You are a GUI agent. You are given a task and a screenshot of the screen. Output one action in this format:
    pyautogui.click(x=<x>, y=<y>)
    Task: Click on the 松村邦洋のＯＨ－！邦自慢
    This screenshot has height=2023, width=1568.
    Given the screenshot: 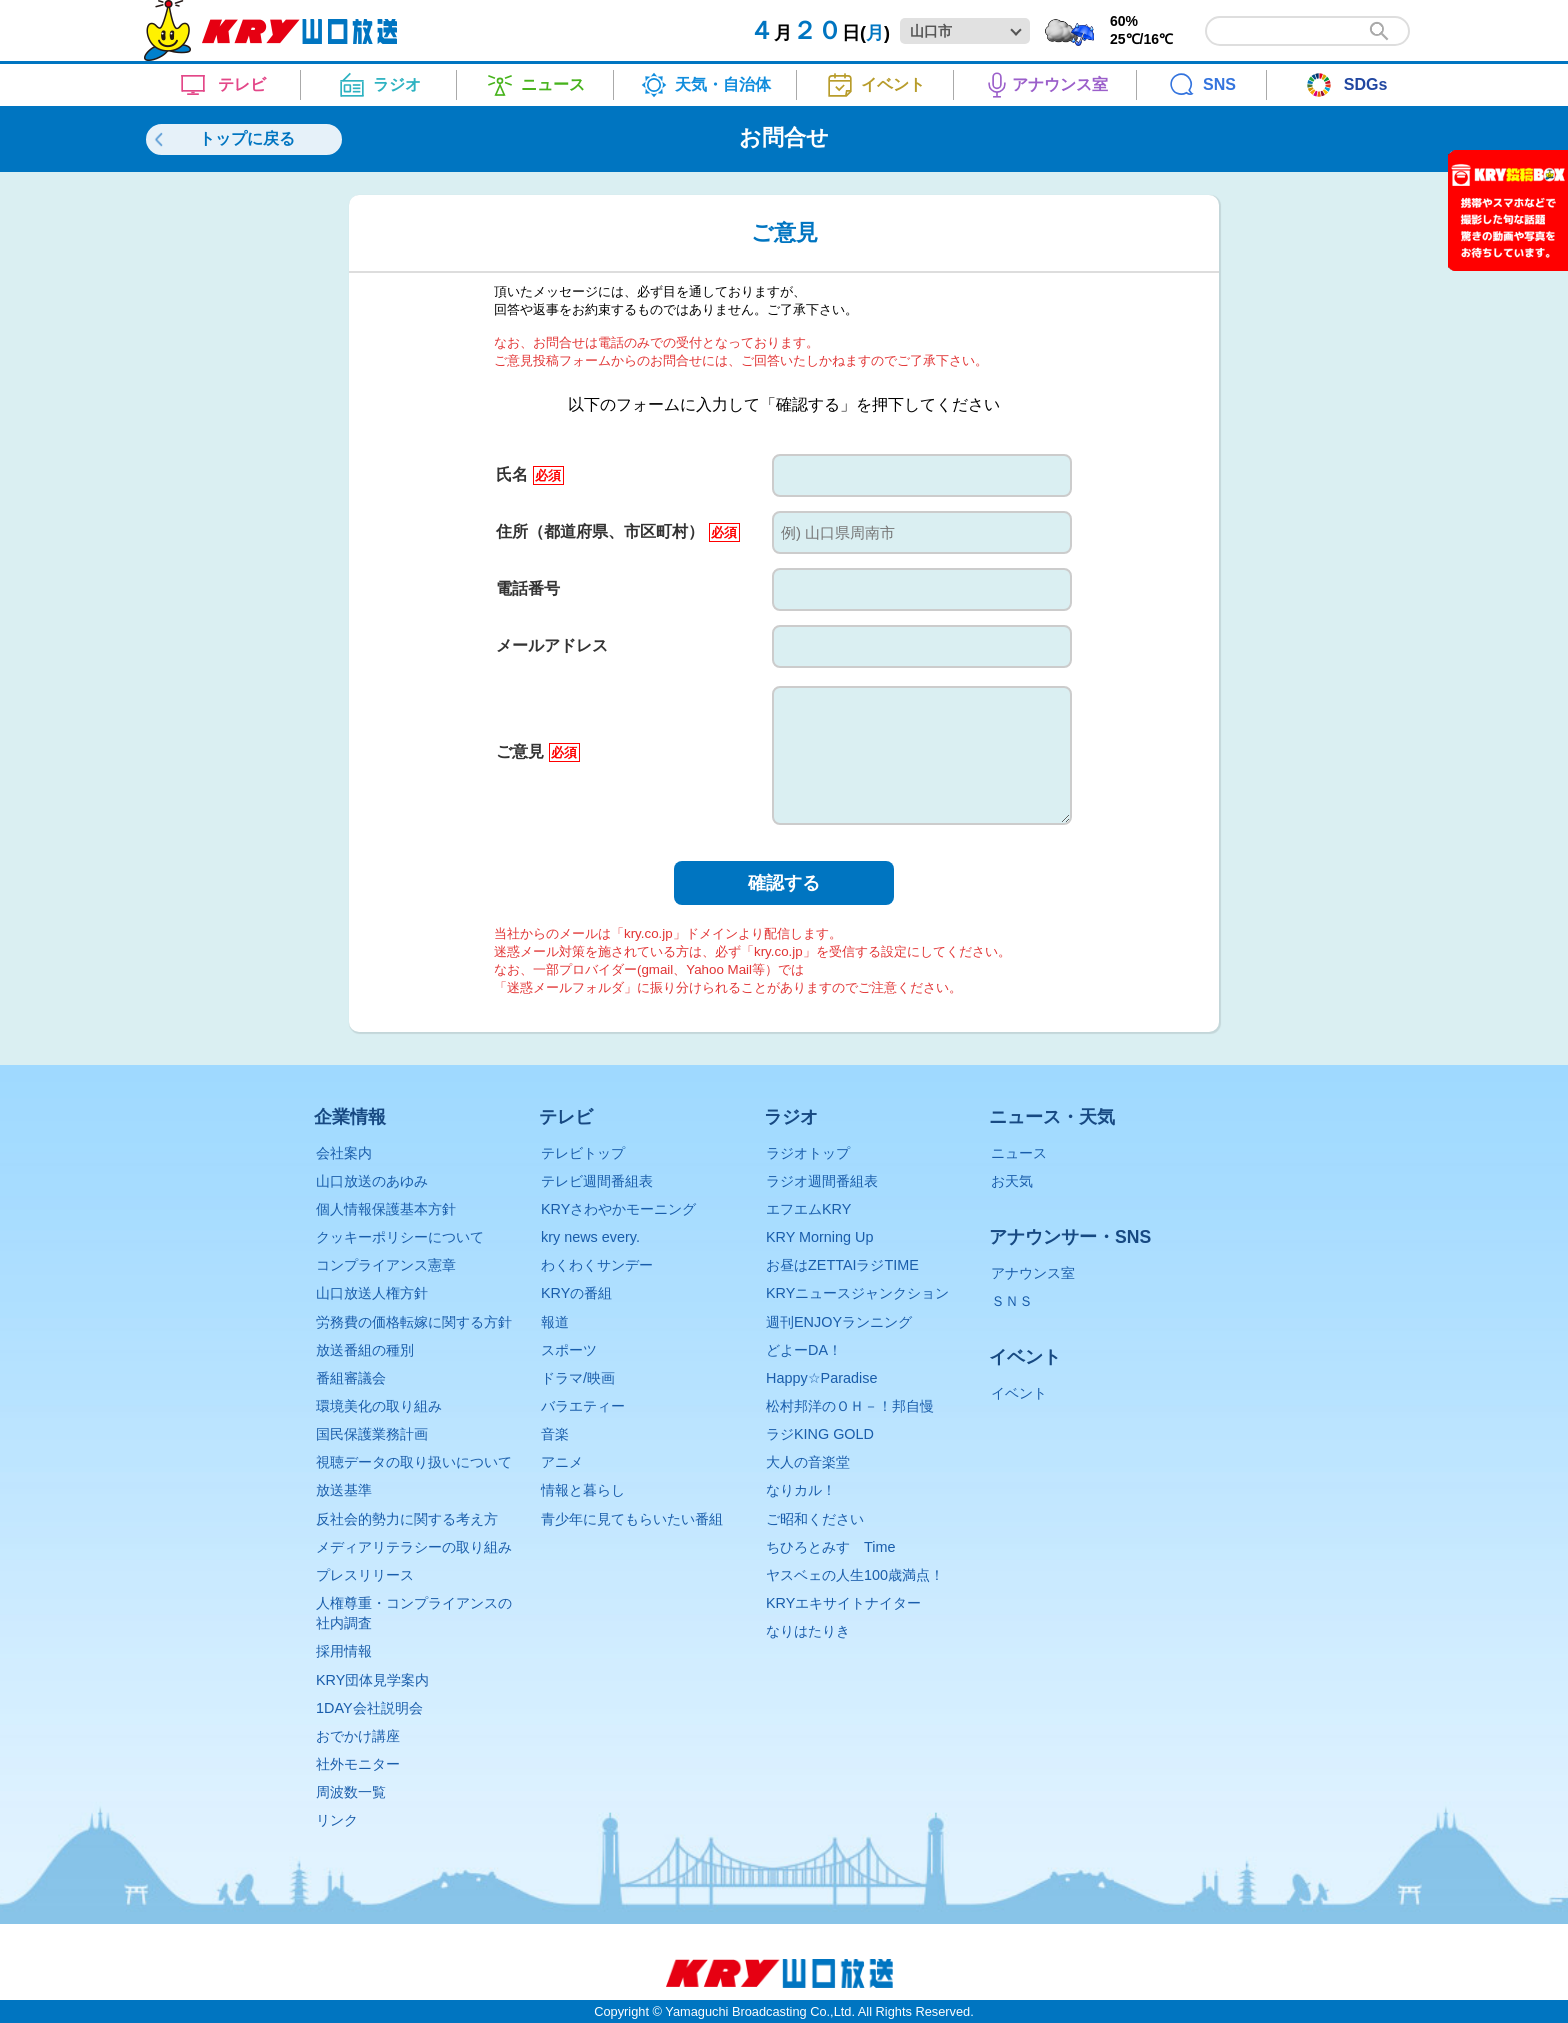 What is the action you would take?
    pyautogui.click(x=850, y=1406)
    